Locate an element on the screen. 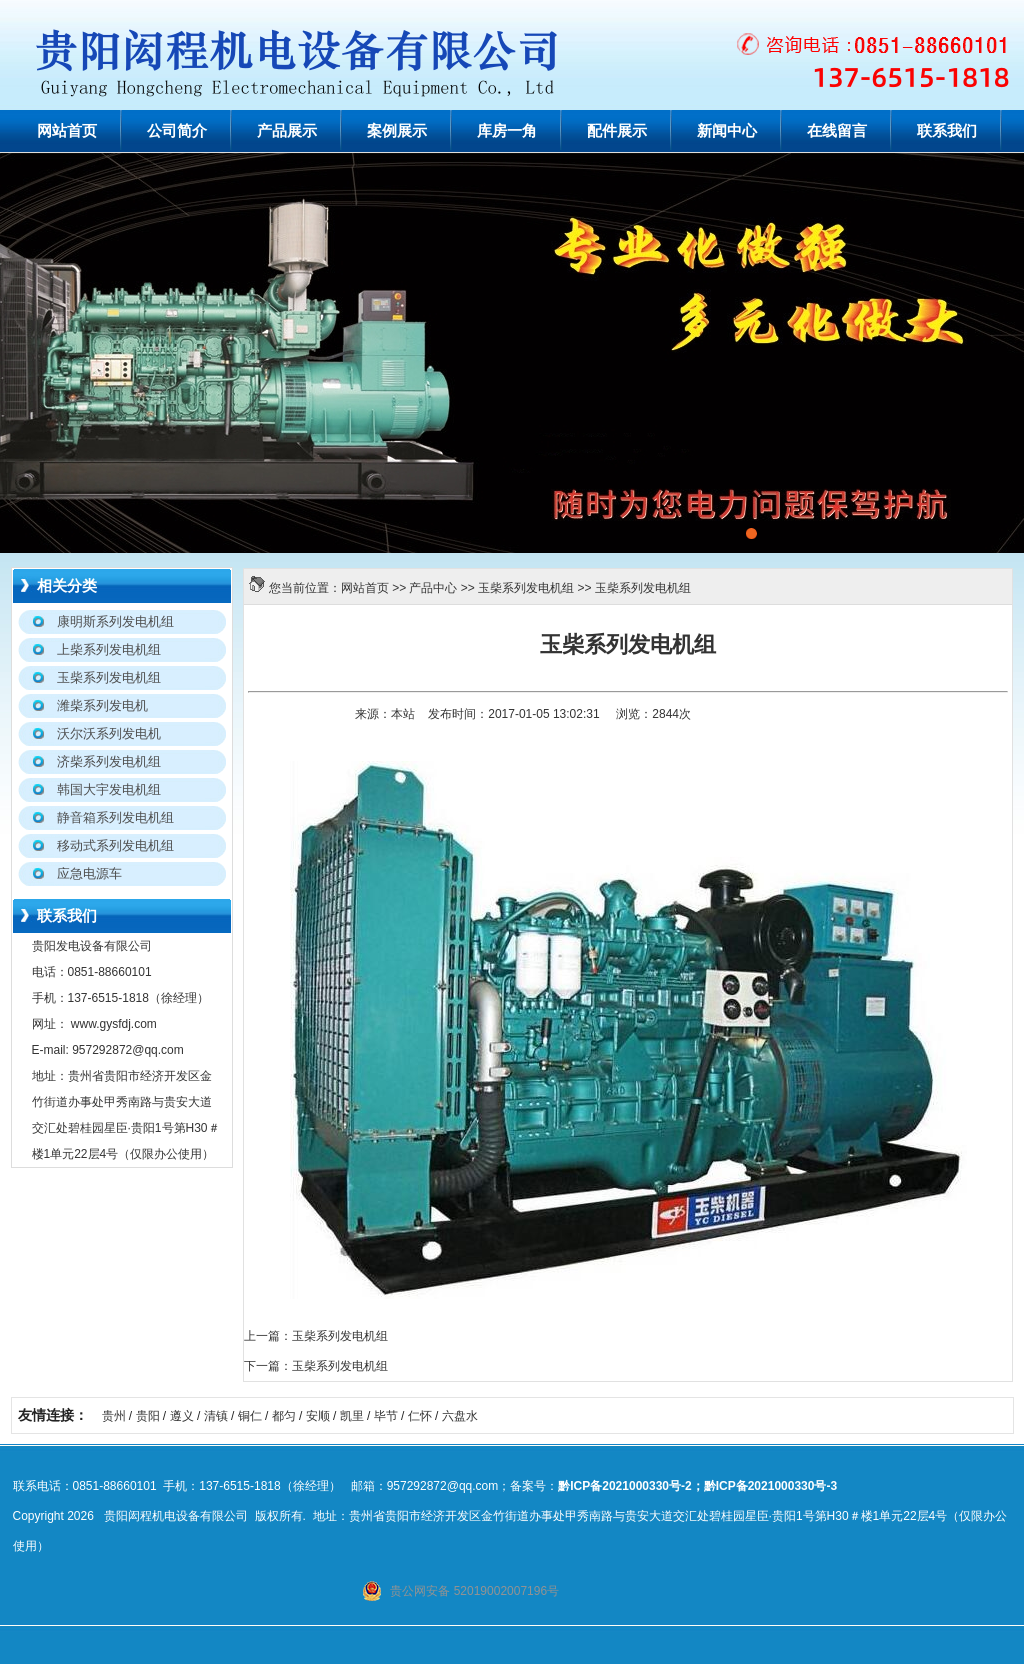 The width and height of the screenshot is (1024, 1664). 新闻中心 is located at coordinates (727, 131).